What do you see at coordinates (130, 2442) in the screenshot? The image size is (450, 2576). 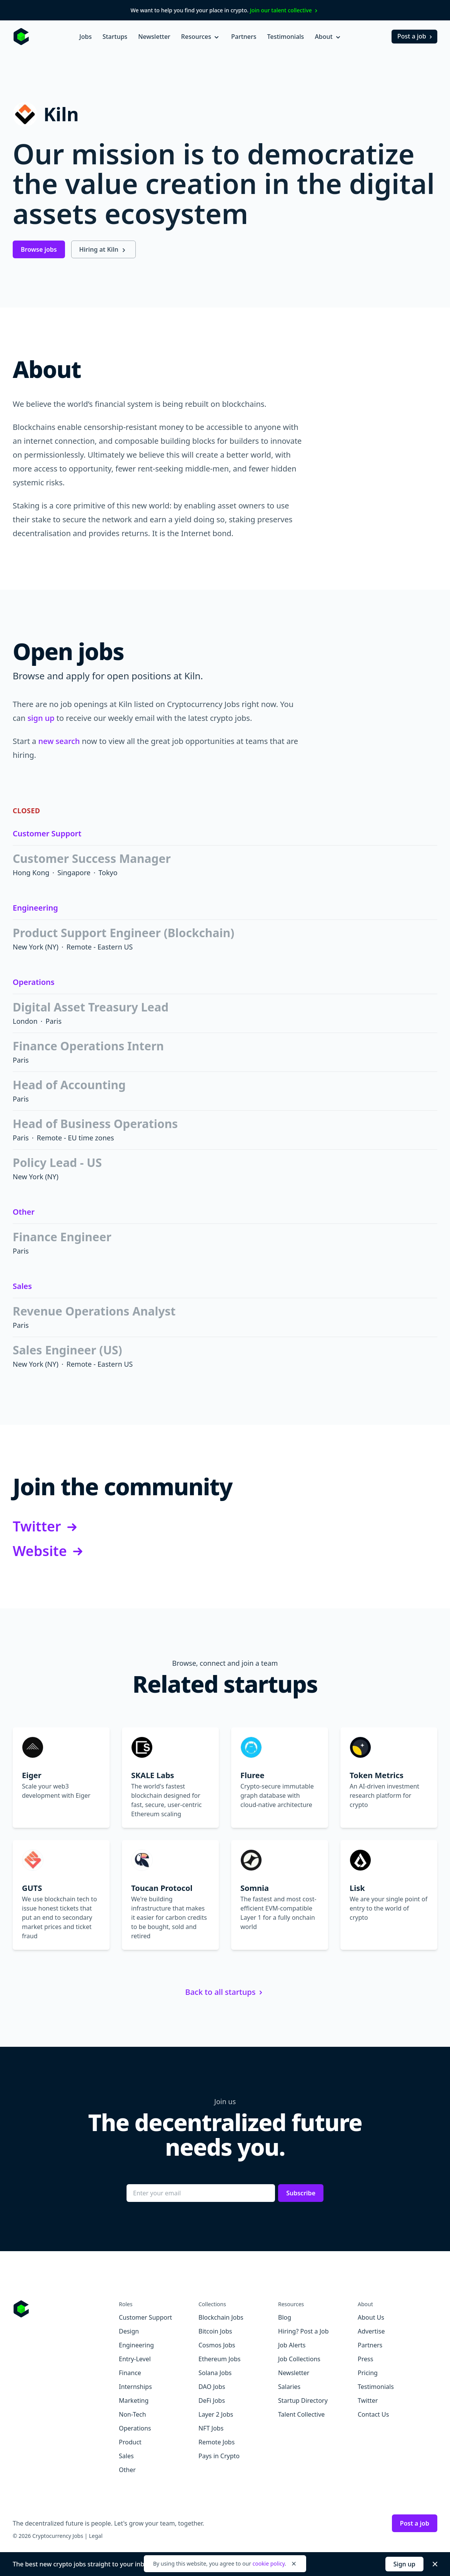 I see `Product` at bounding box center [130, 2442].